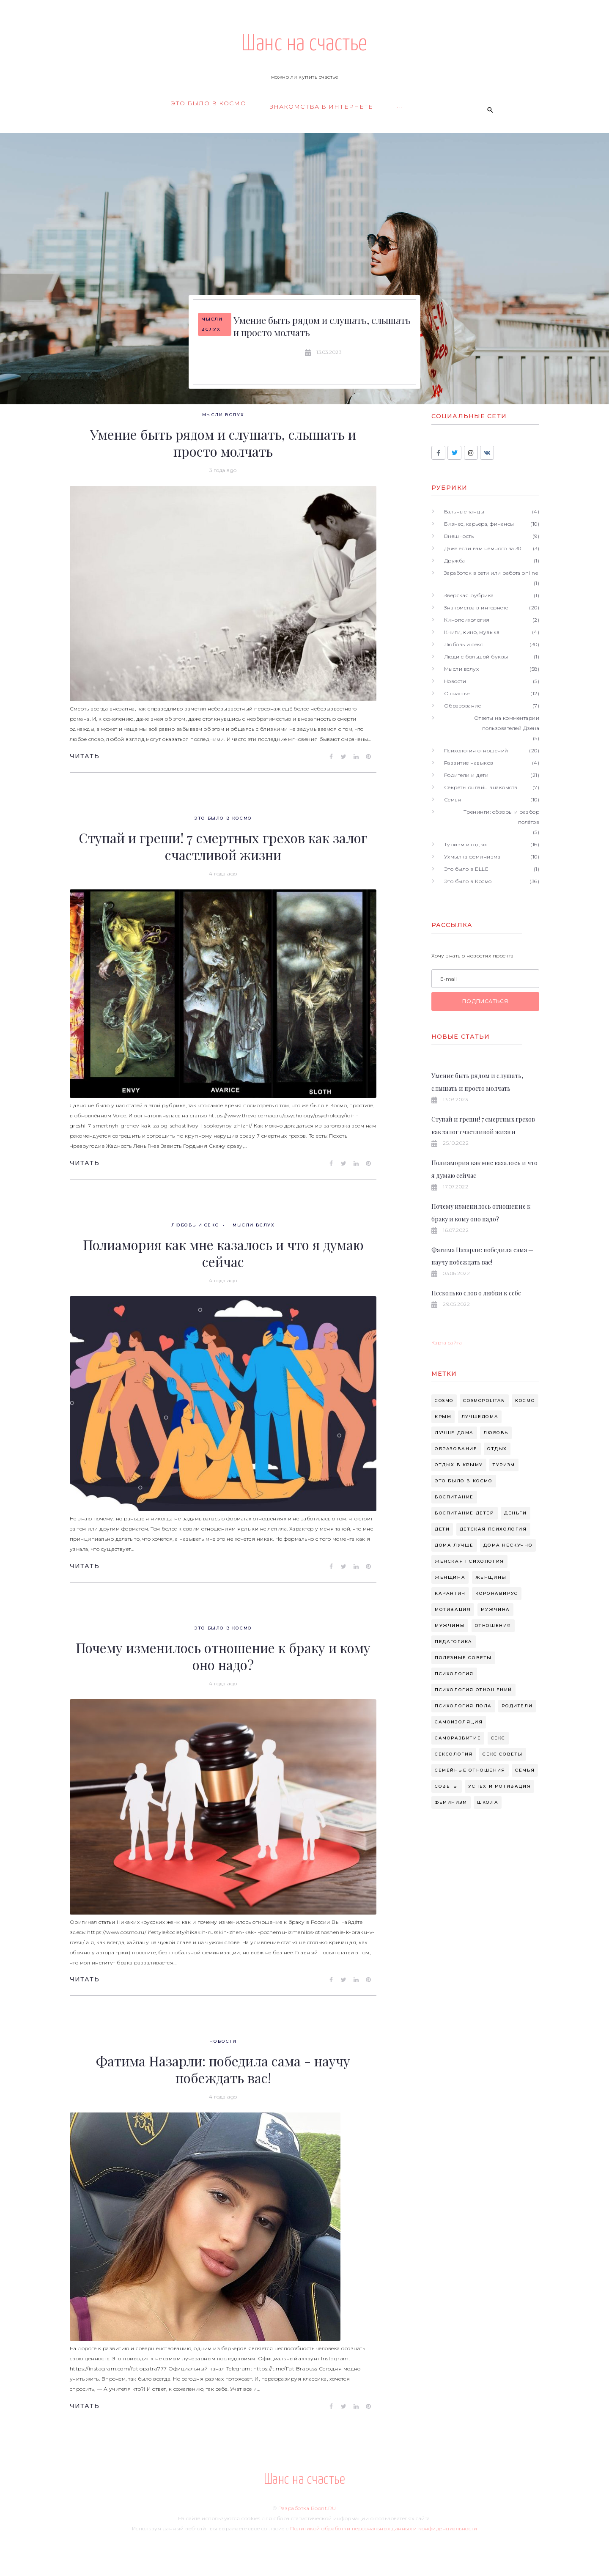 This screenshot has height=2576, width=609. What do you see at coordinates (481, 787) in the screenshot?
I see `Секреты онлайн знакомств` at bounding box center [481, 787].